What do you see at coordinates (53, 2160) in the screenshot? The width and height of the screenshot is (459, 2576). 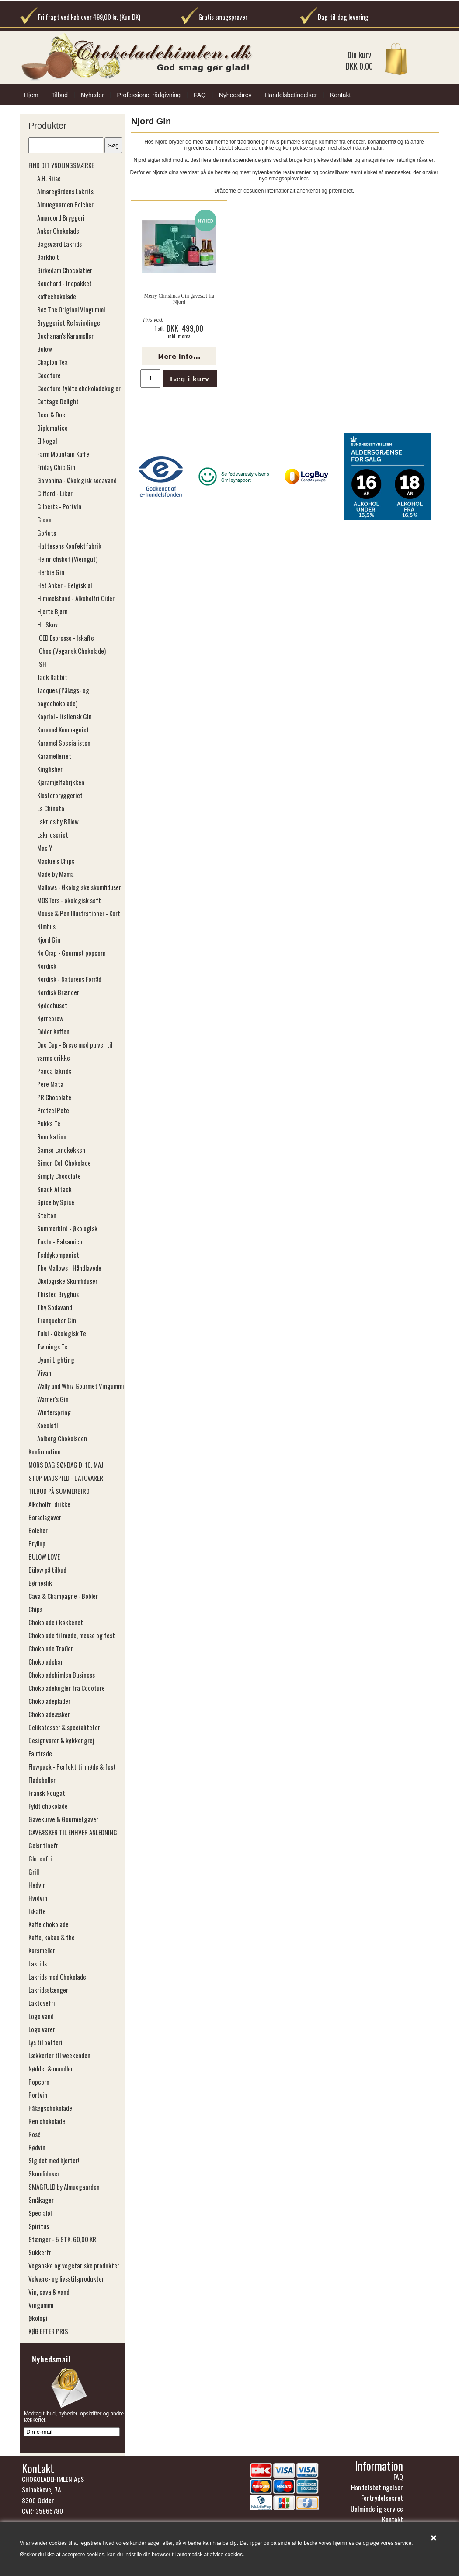 I see `Sig det med hjerter!` at bounding box center [53, 2160].